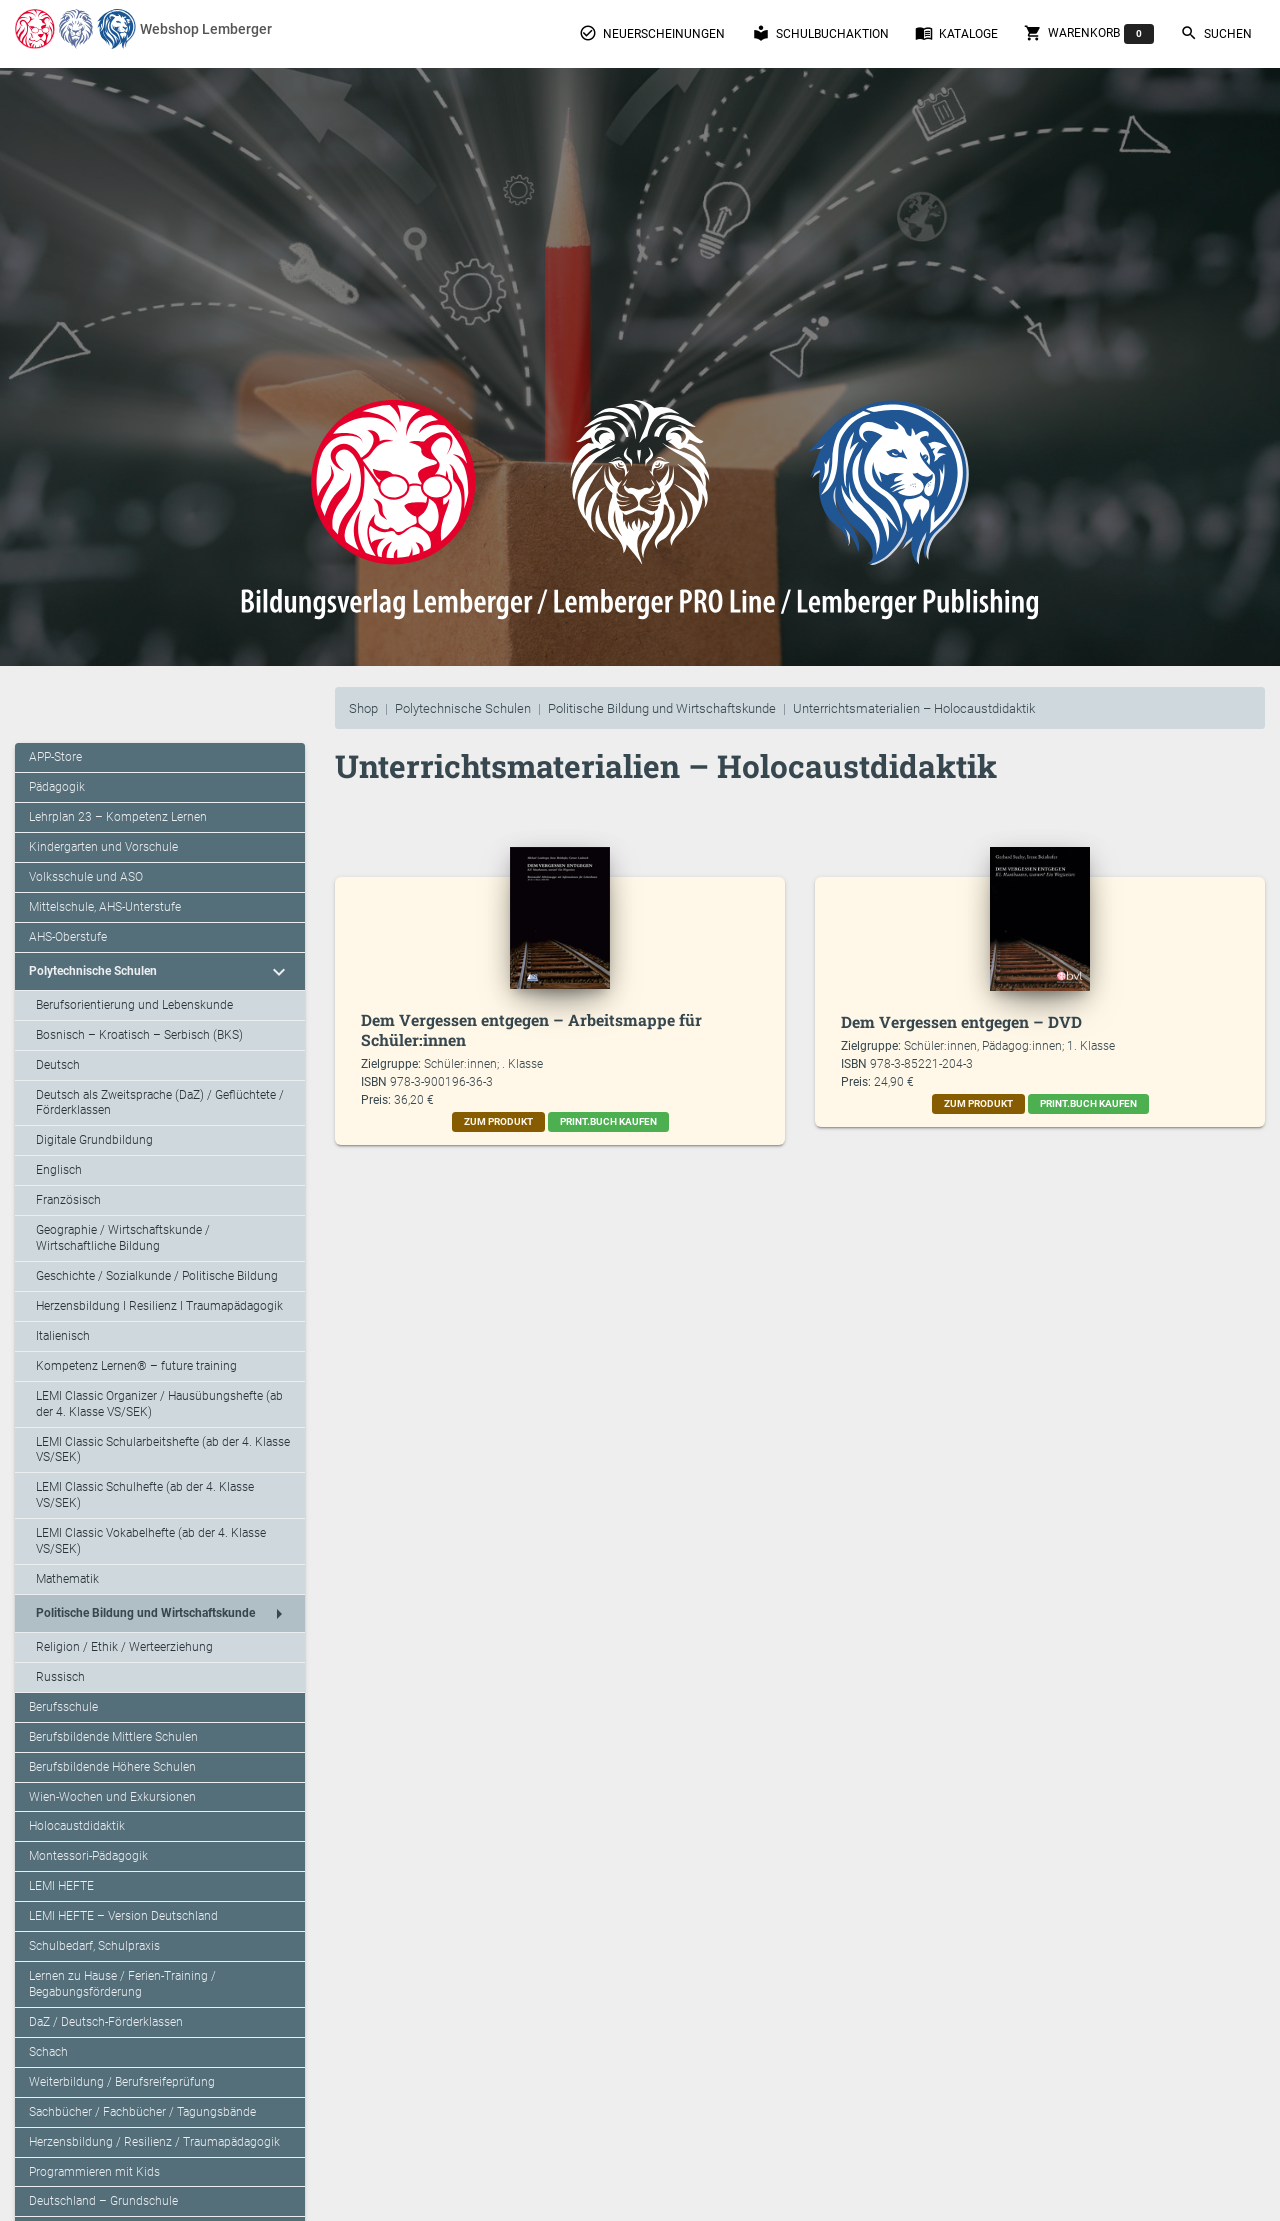  I want to click on Wien-Wochen und Exkursionen, so click(112, 1797).